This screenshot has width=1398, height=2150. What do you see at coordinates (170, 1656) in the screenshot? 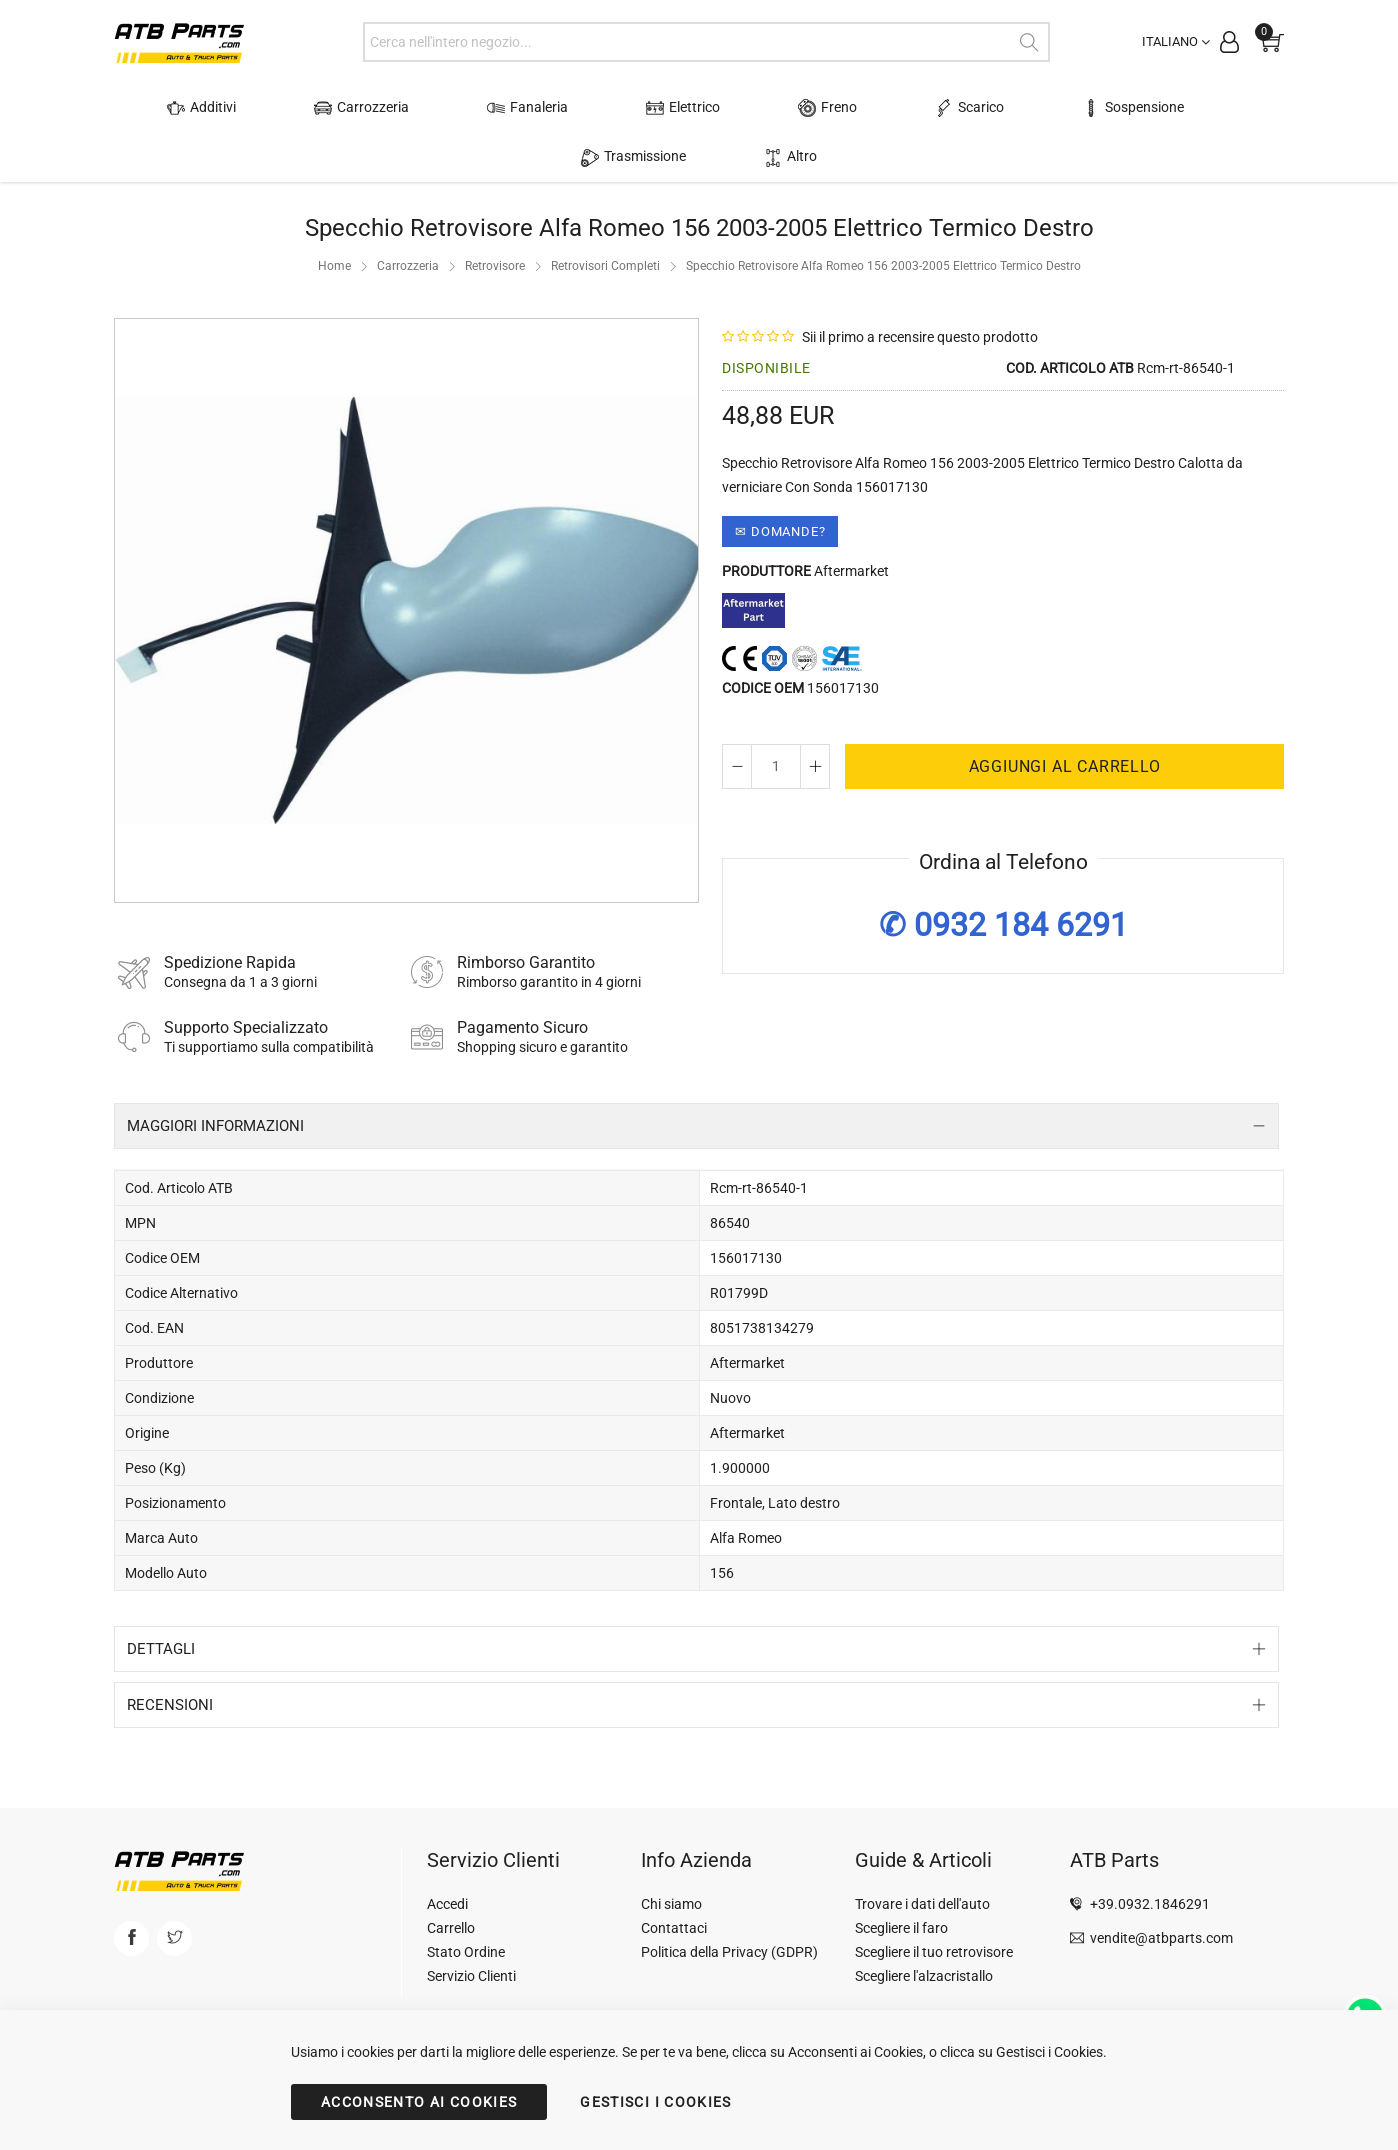
I see `Recensioni` at bounding box center [170, 1656].